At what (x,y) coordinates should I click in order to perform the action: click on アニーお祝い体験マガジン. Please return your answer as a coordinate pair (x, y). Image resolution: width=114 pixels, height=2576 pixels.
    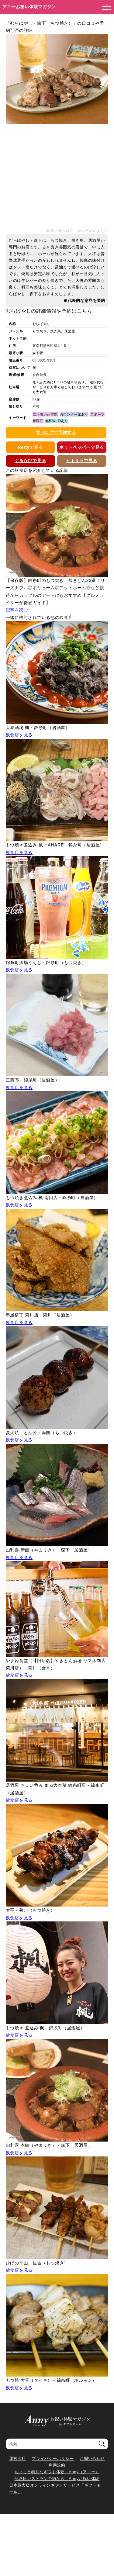
    Looking at the image, I should click on (29, 6).